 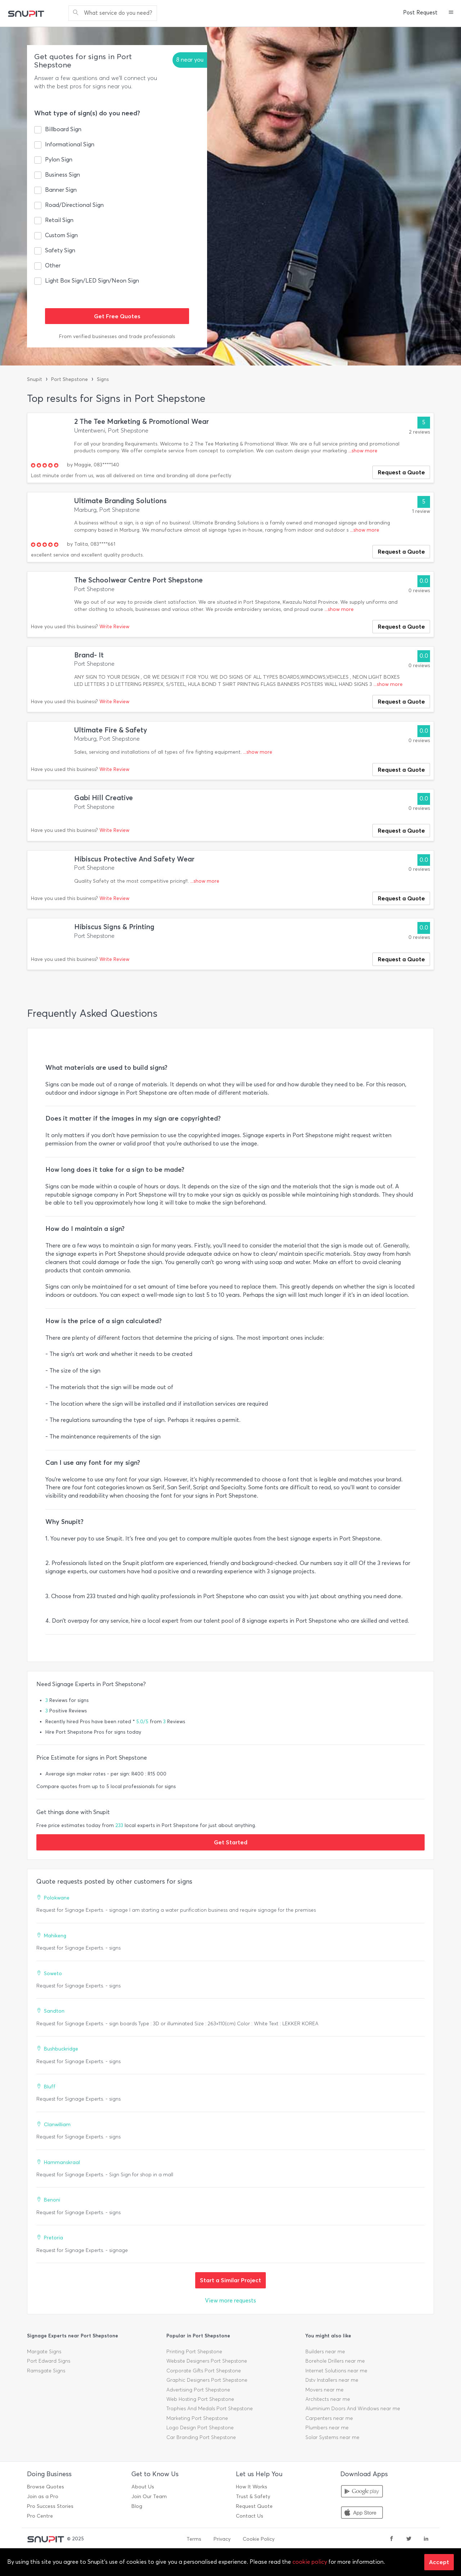 What do you see at coordinates (331, 2380) in the screenshot?
I see `Dstv Installers near me` at bounding box center [331, 2380].